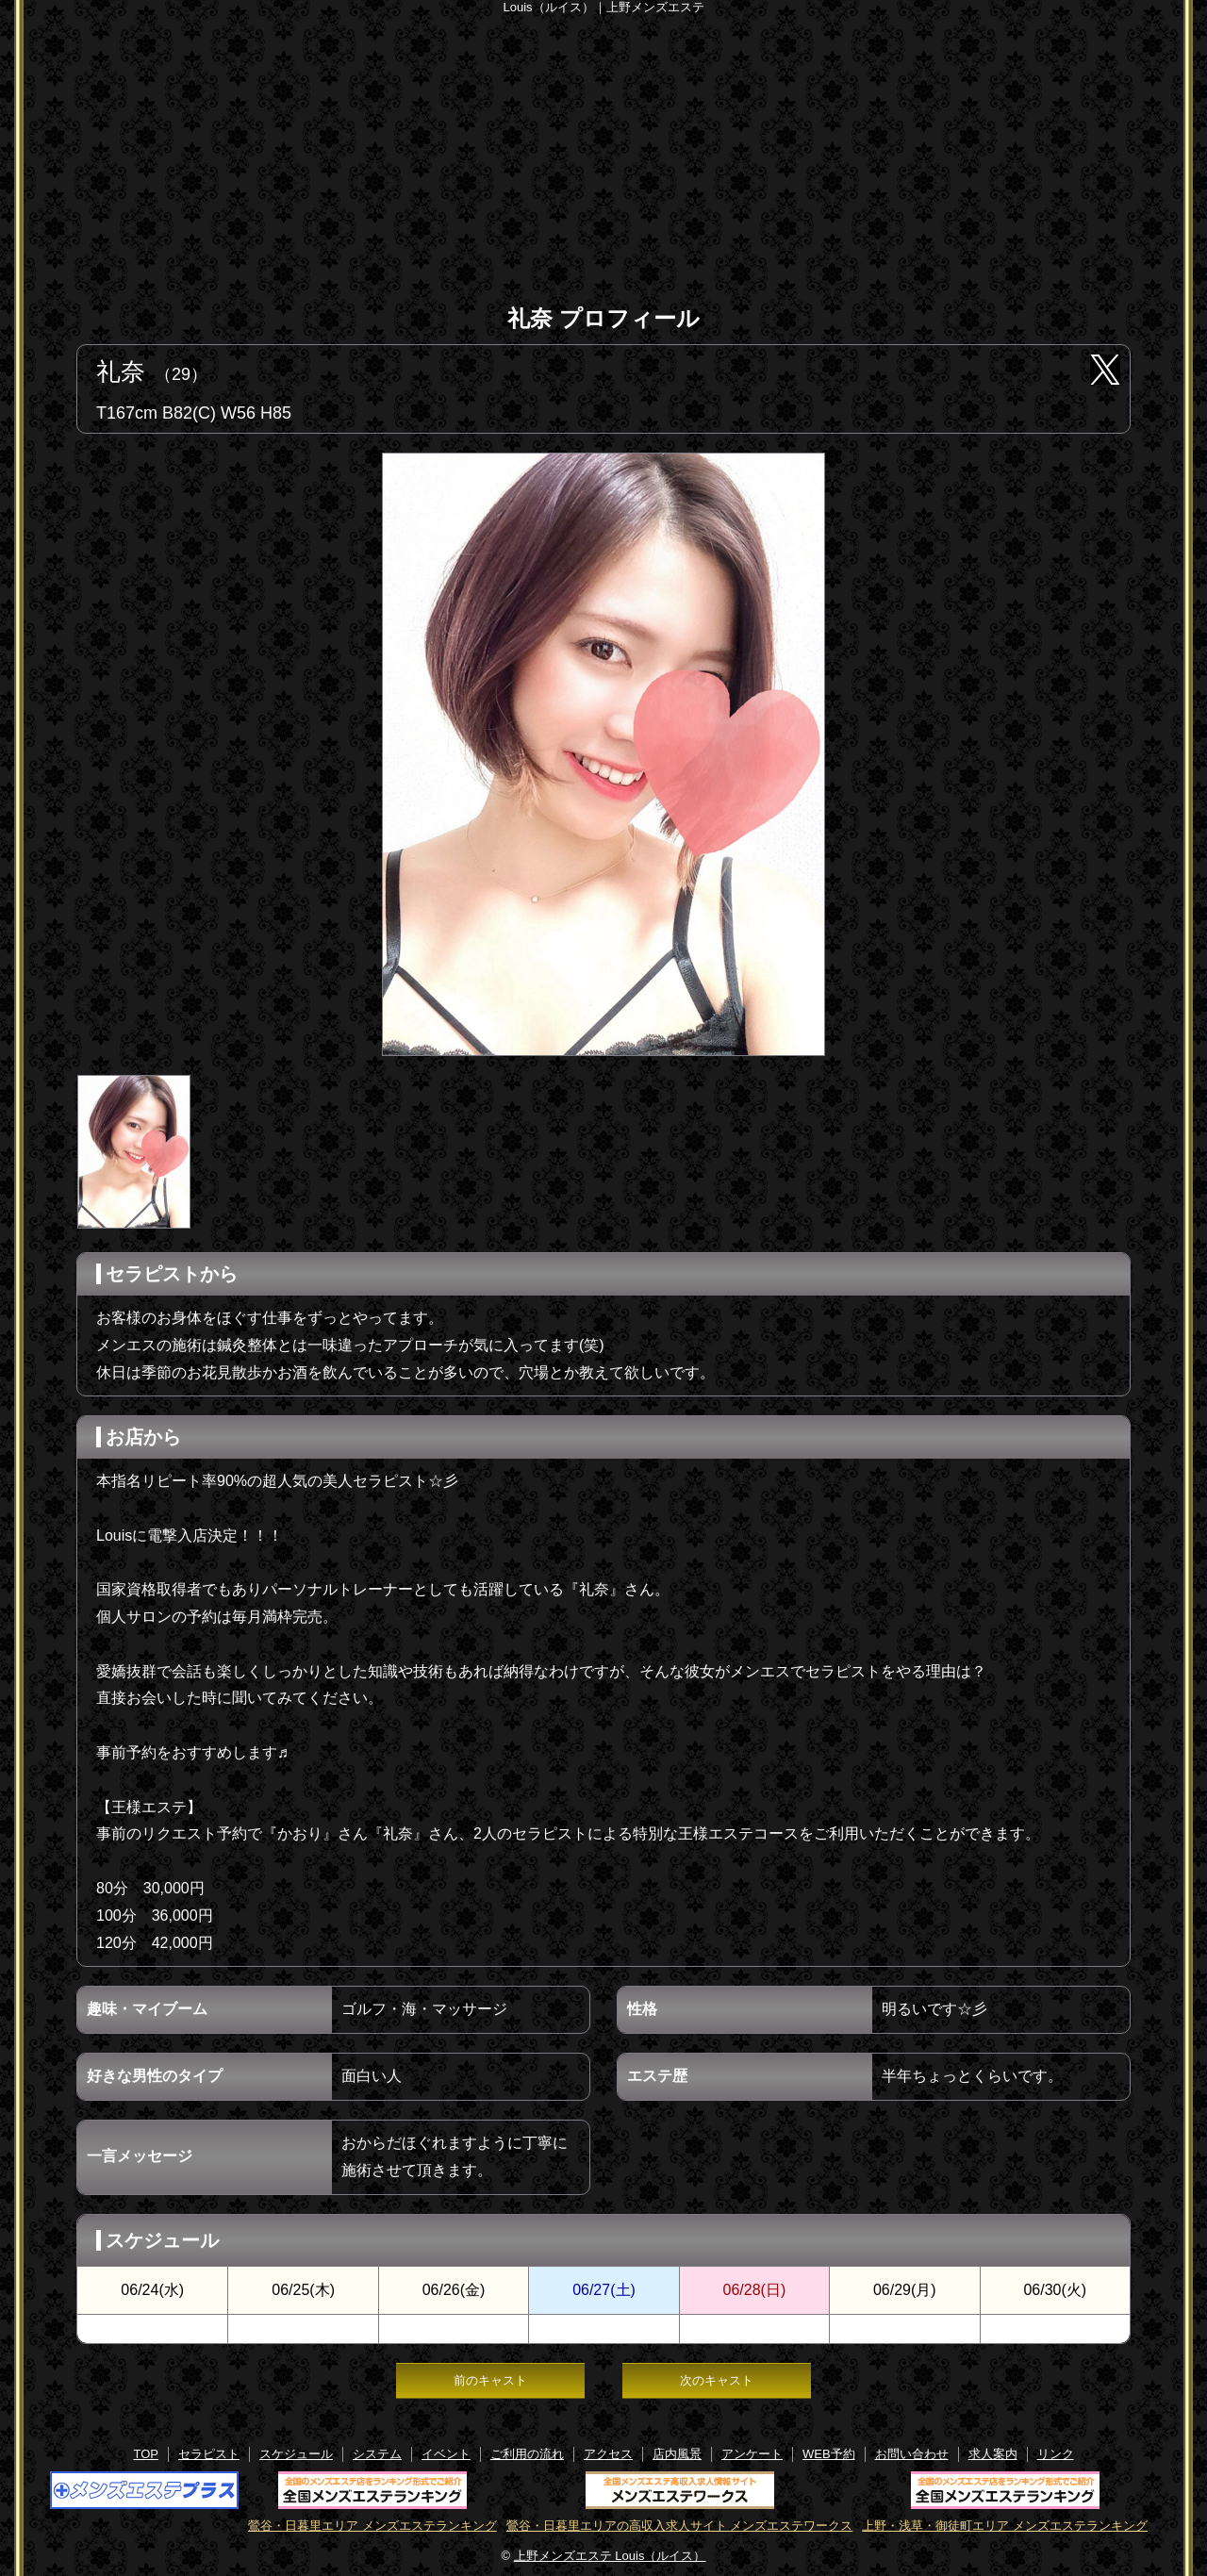 This screenshot has width=1207, height=2576. What do you see at coordinates (716, 2380) in the screenshot?
I see `次のキャスト` at bounding box center [716, 2380].